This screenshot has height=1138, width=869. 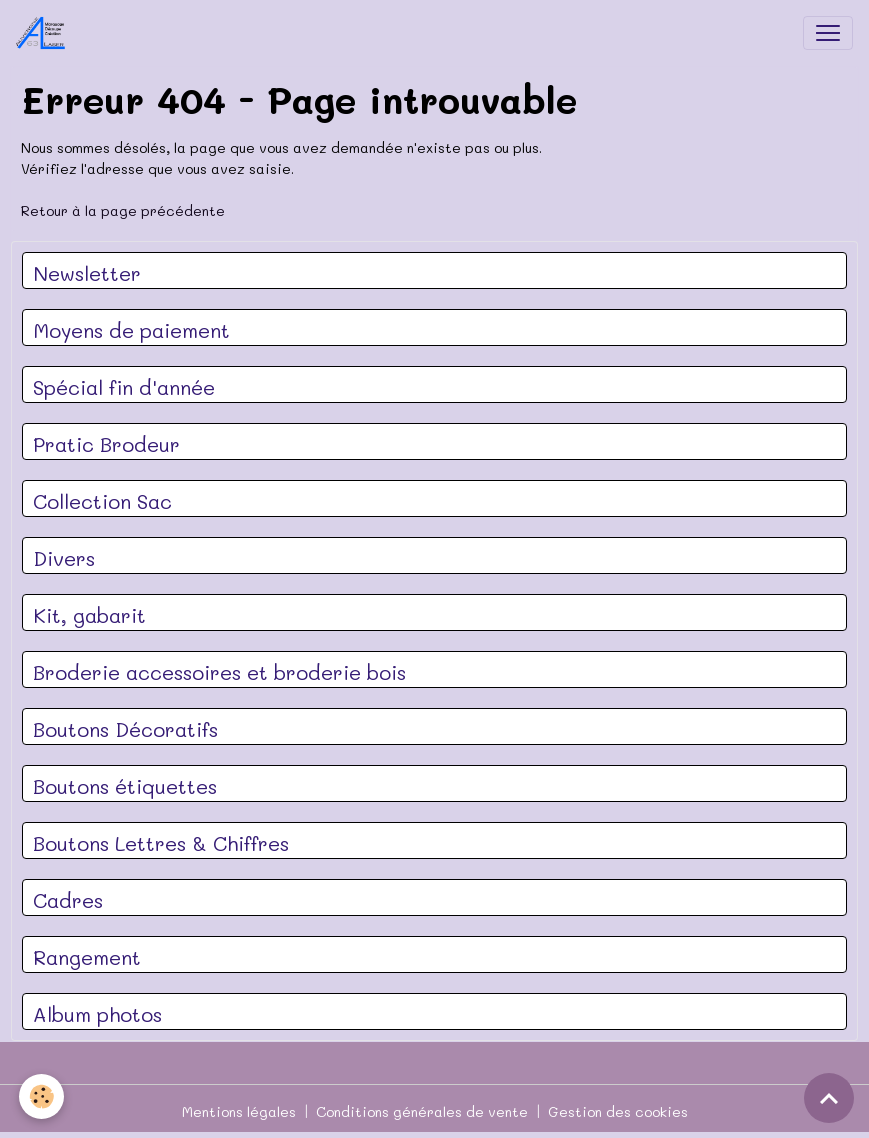 I want to click on [brand], so click(x=45, y=33).